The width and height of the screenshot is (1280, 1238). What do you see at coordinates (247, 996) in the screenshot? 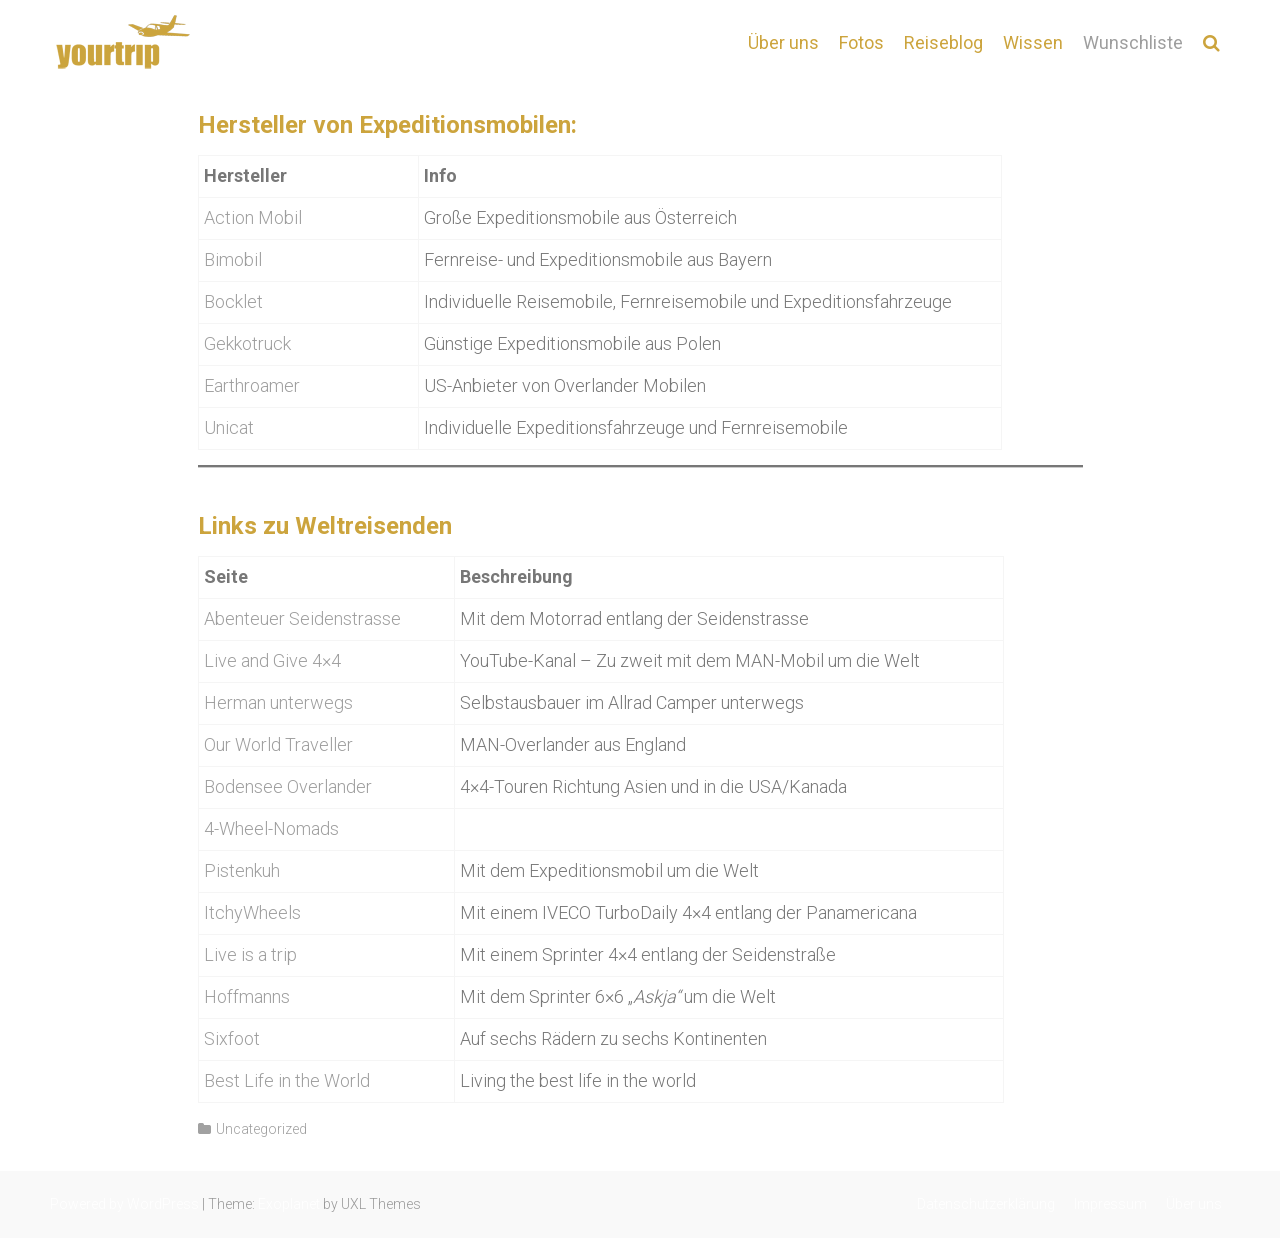
I see `Hoffmanns` at bounding box center [247, 996].